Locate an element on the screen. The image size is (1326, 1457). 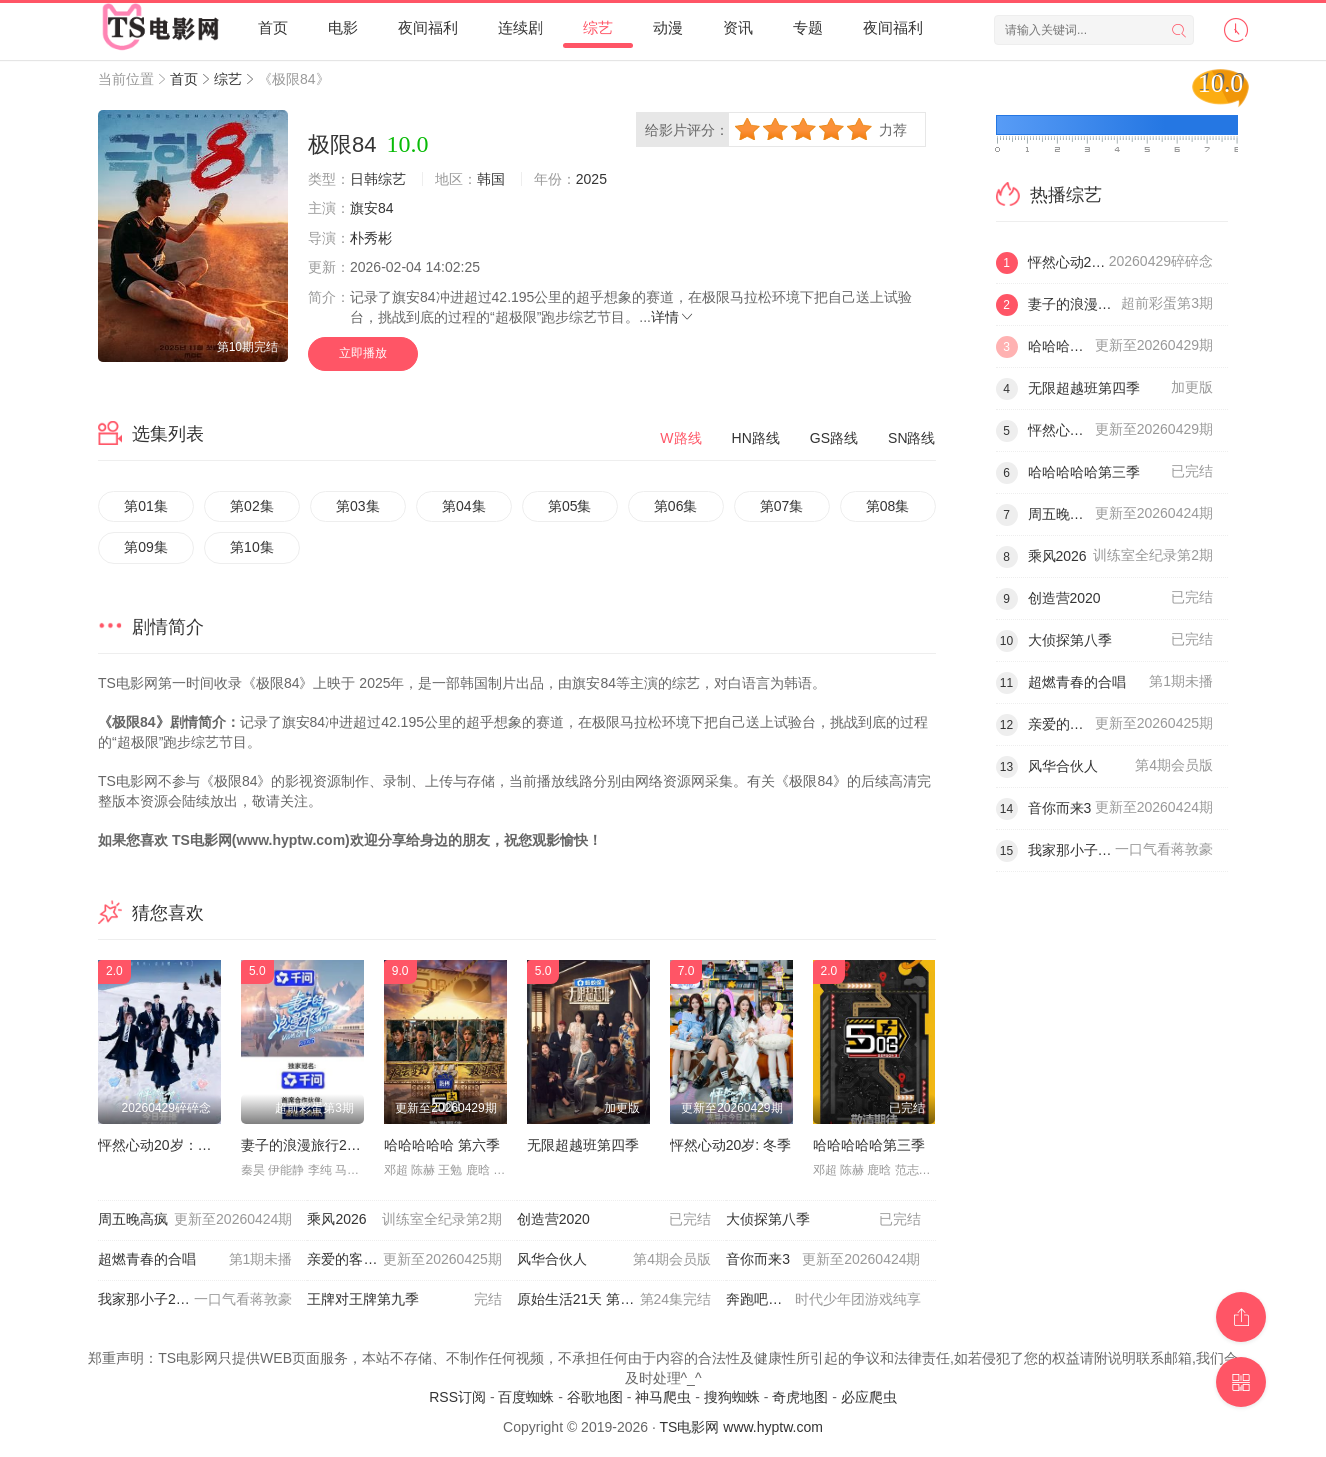
第09集 is located at coordinates (146, 547).